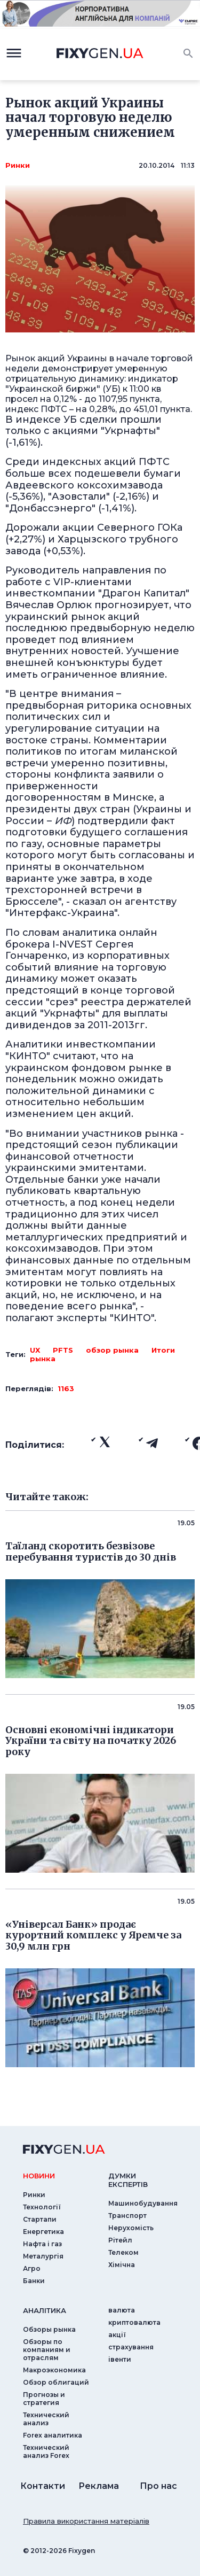  Describe the element at coordinates (131, 2347) in the screenshot. I see `страхування` at that location.